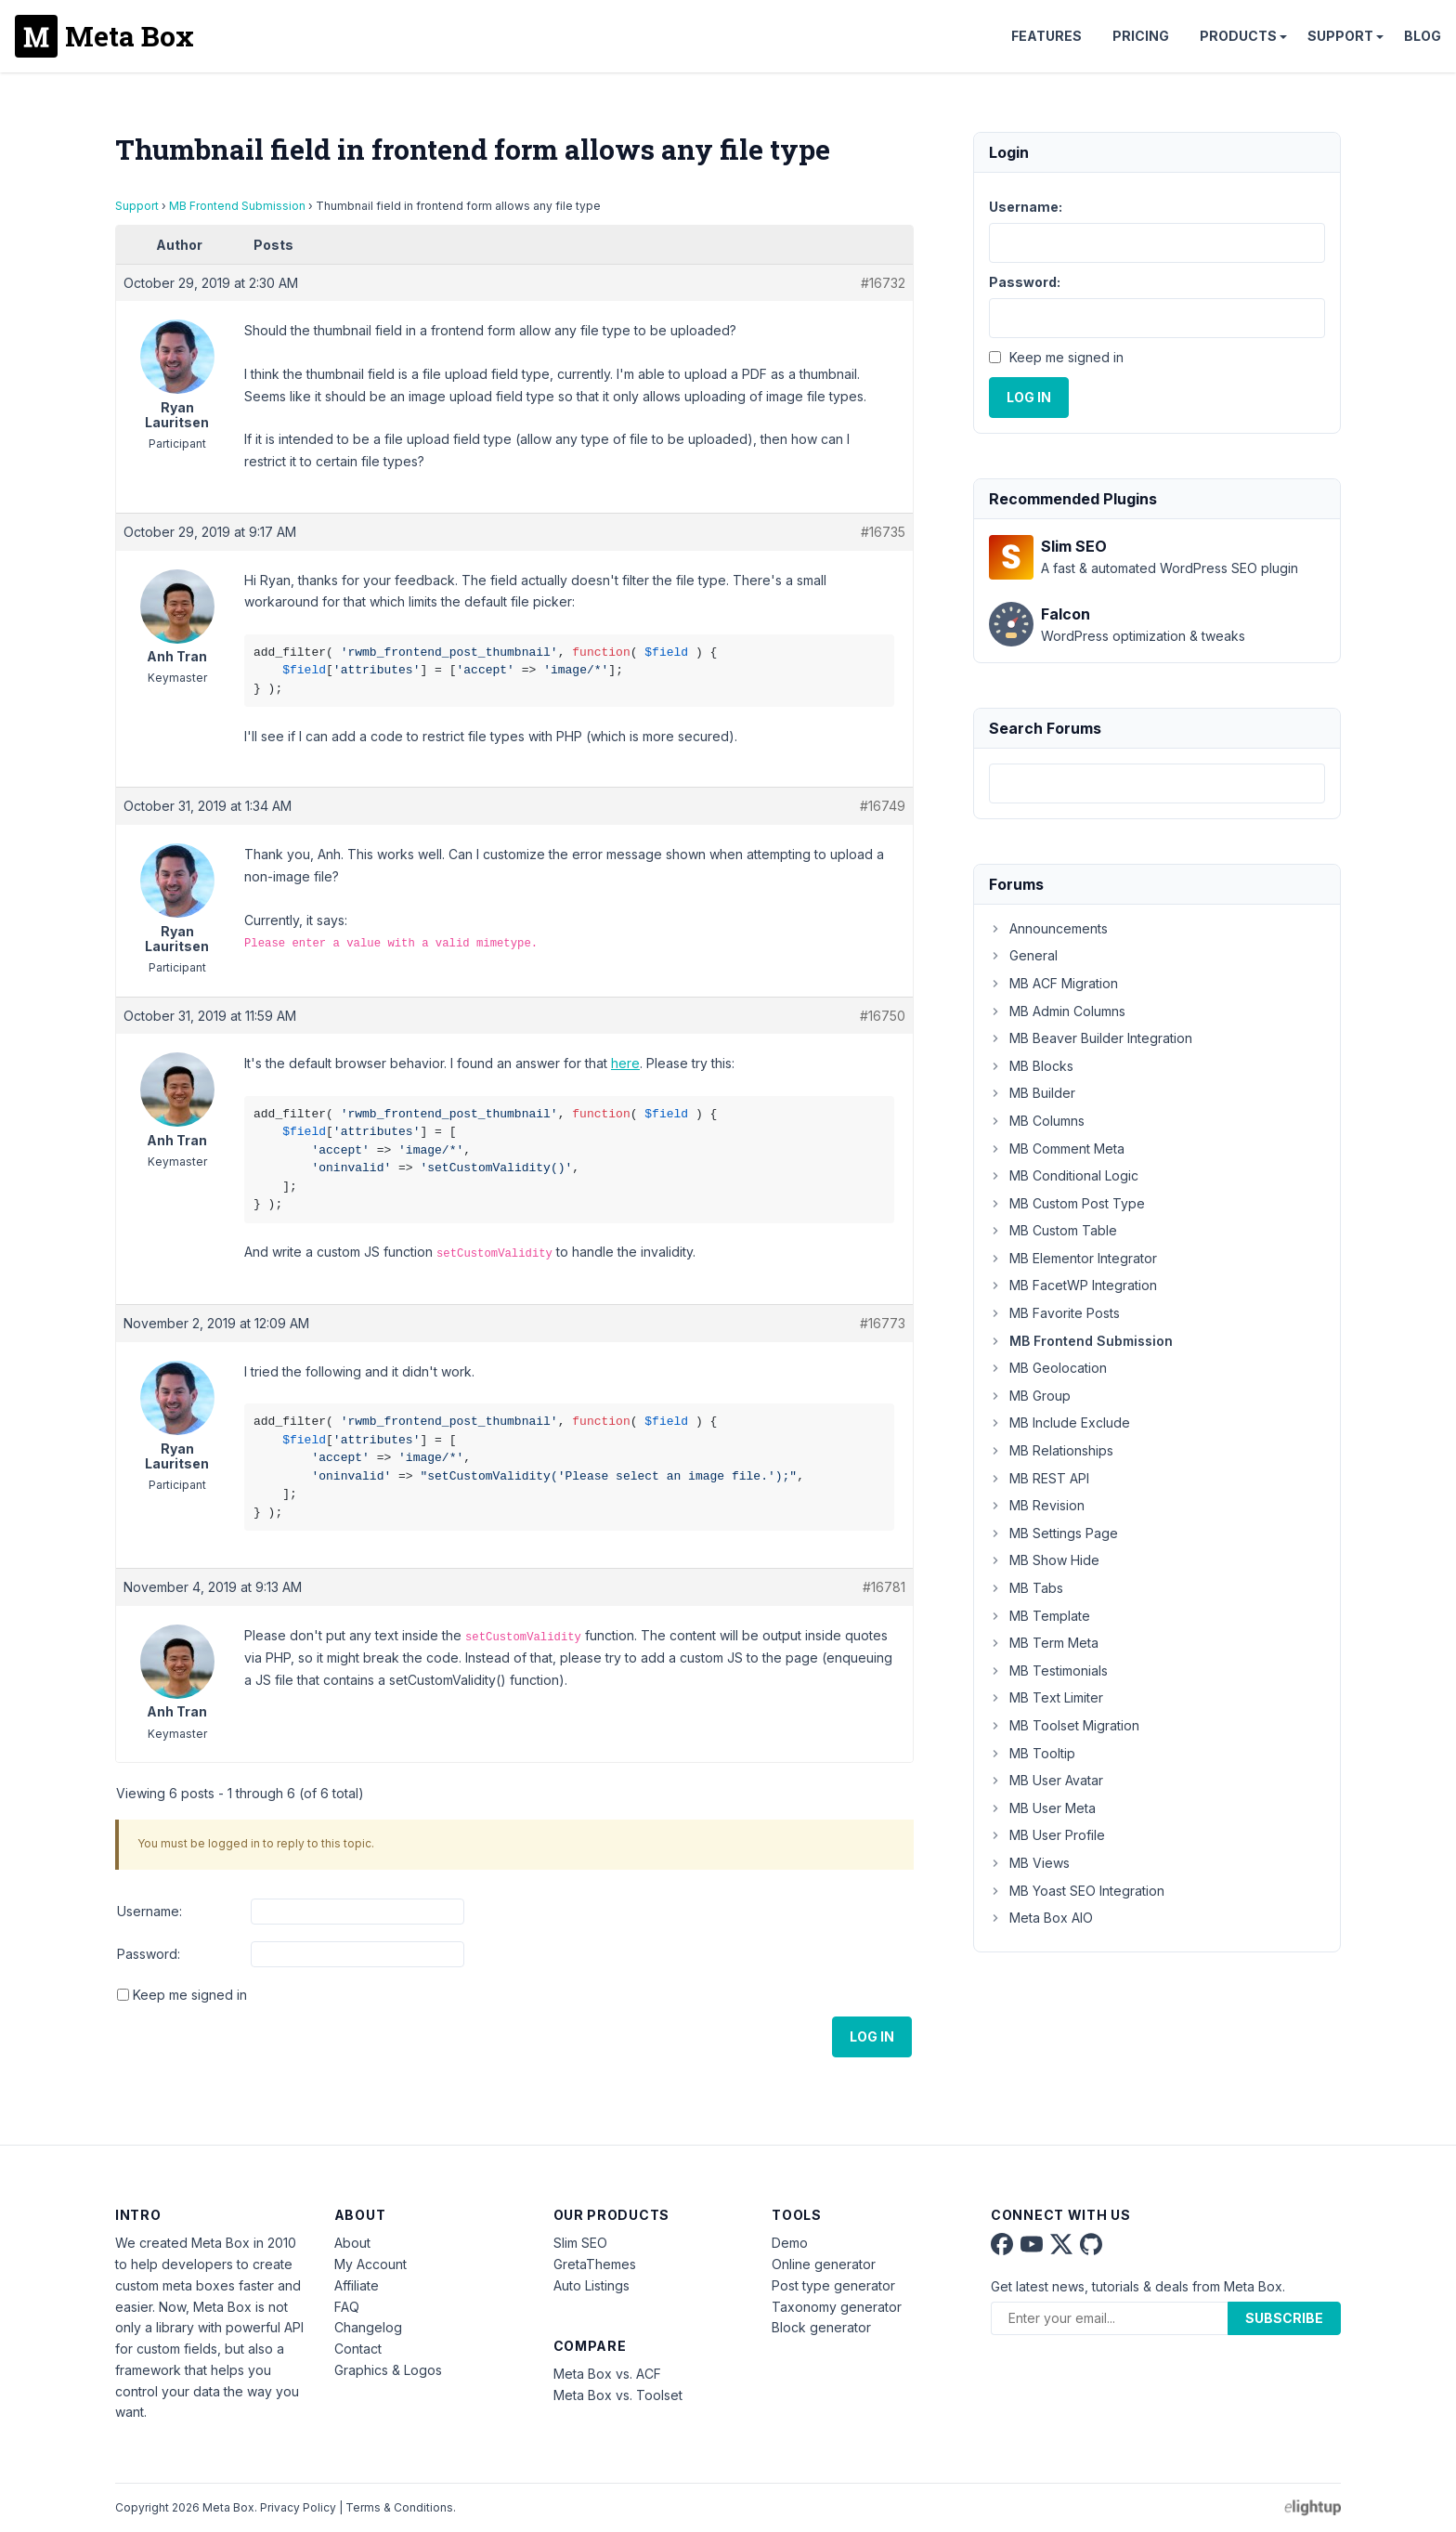  What do you see at coordinates (1031, 1066) in the screenshot?
I see `MB Blocks` at bounding box center [1031, 1066].